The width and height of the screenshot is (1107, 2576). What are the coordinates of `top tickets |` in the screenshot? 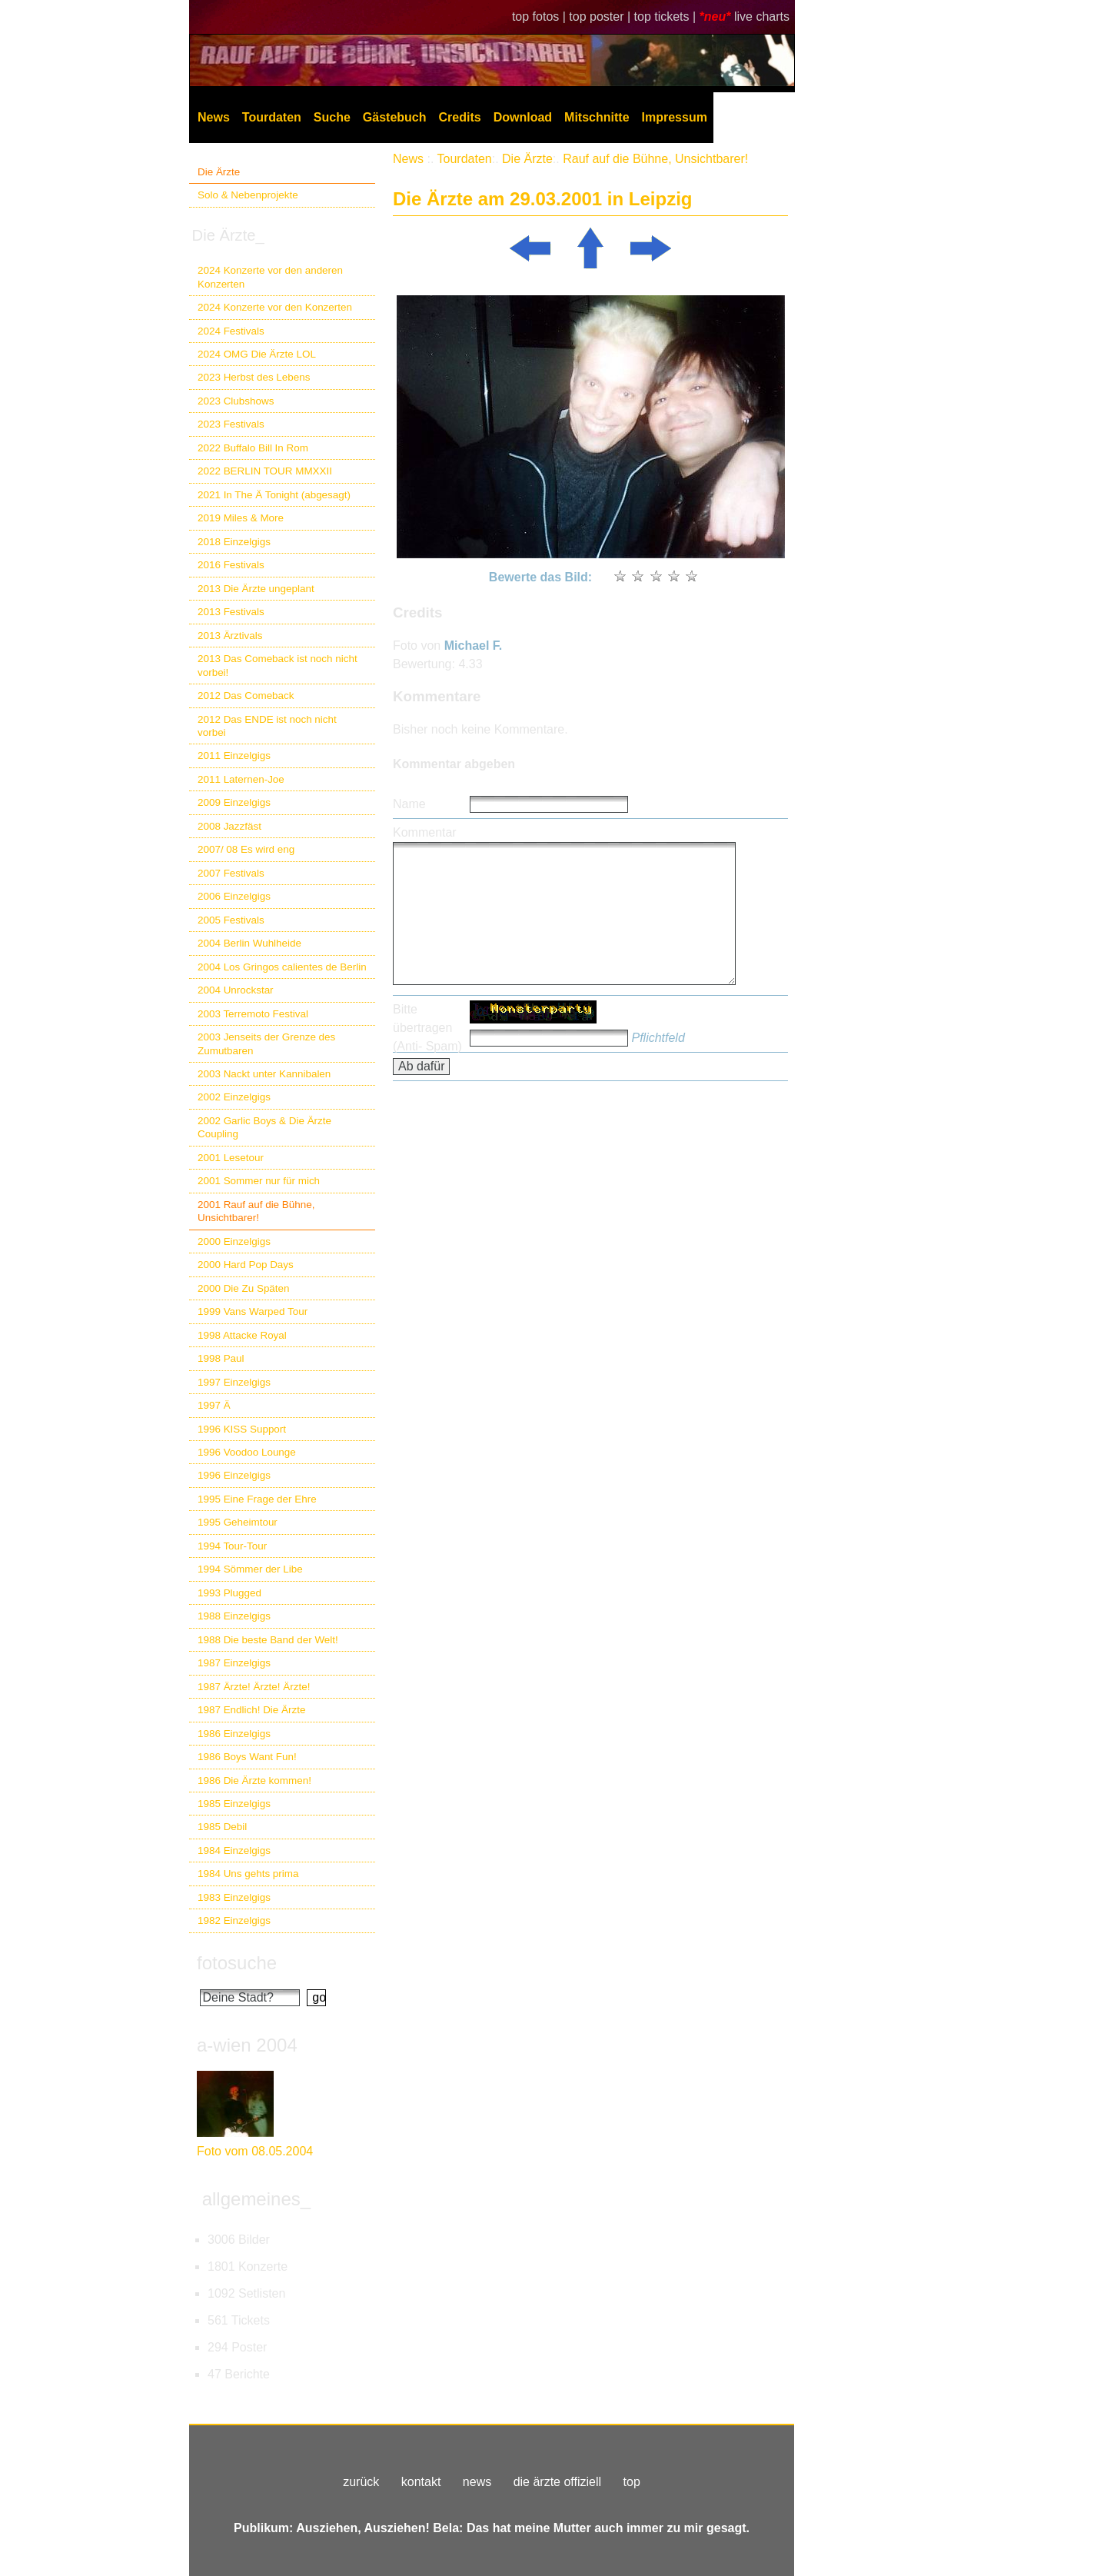 It's located at (667, 16).